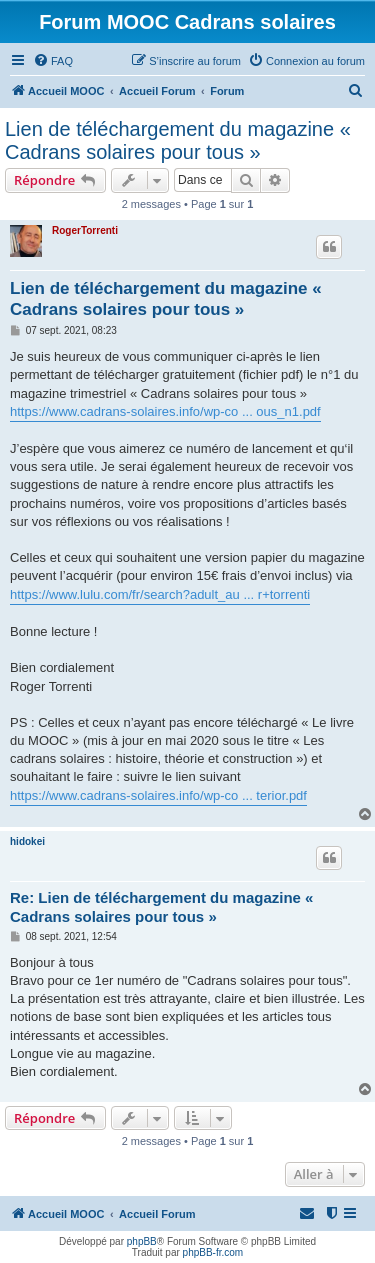 The height and width of the screenshot is (1263, 375). What do you see at coordinates (213, 1252) in the screenshot?
I see `phpBB-fr.com` at bounding box center [213, 1252].